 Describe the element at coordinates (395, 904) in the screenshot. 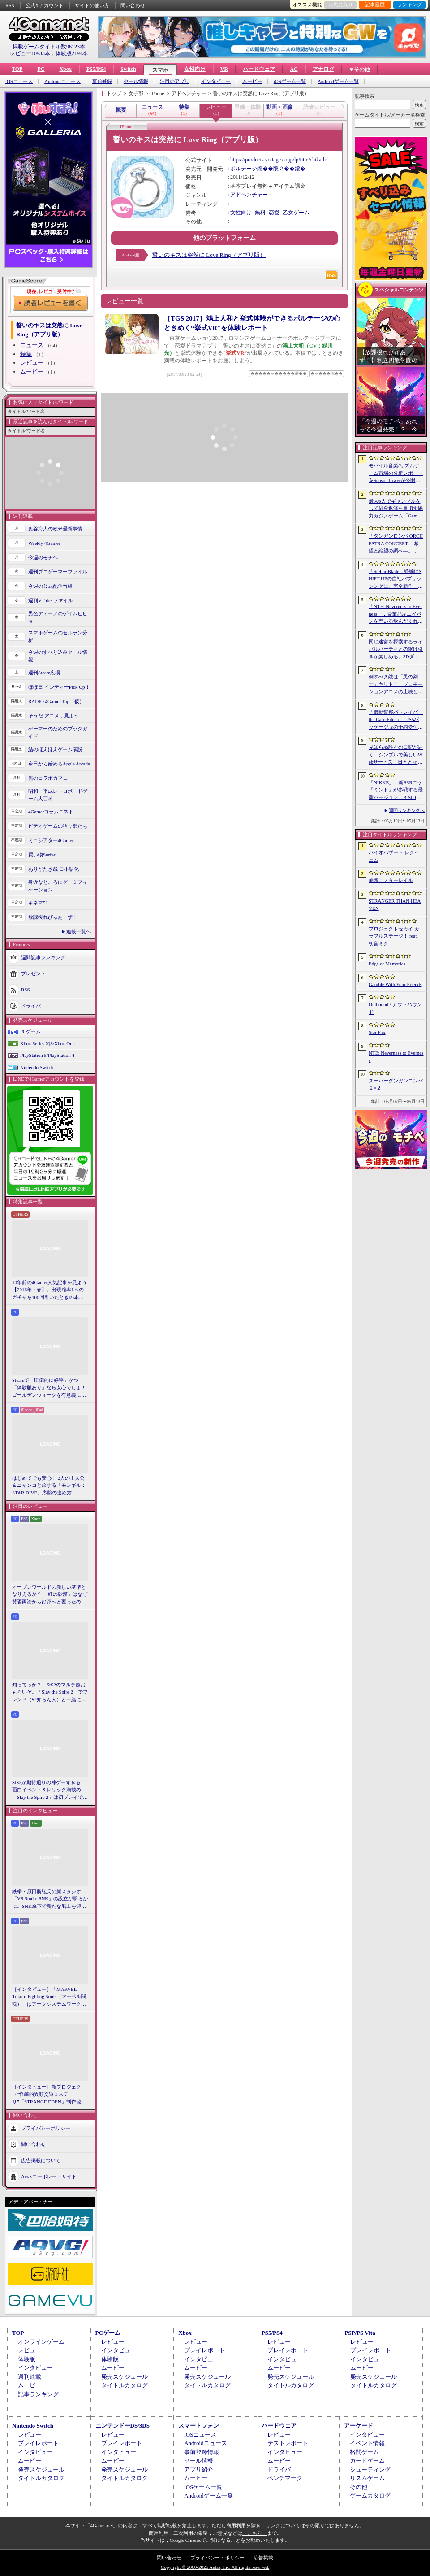

I see `STRANGER THAN HEAVEN` at that location.